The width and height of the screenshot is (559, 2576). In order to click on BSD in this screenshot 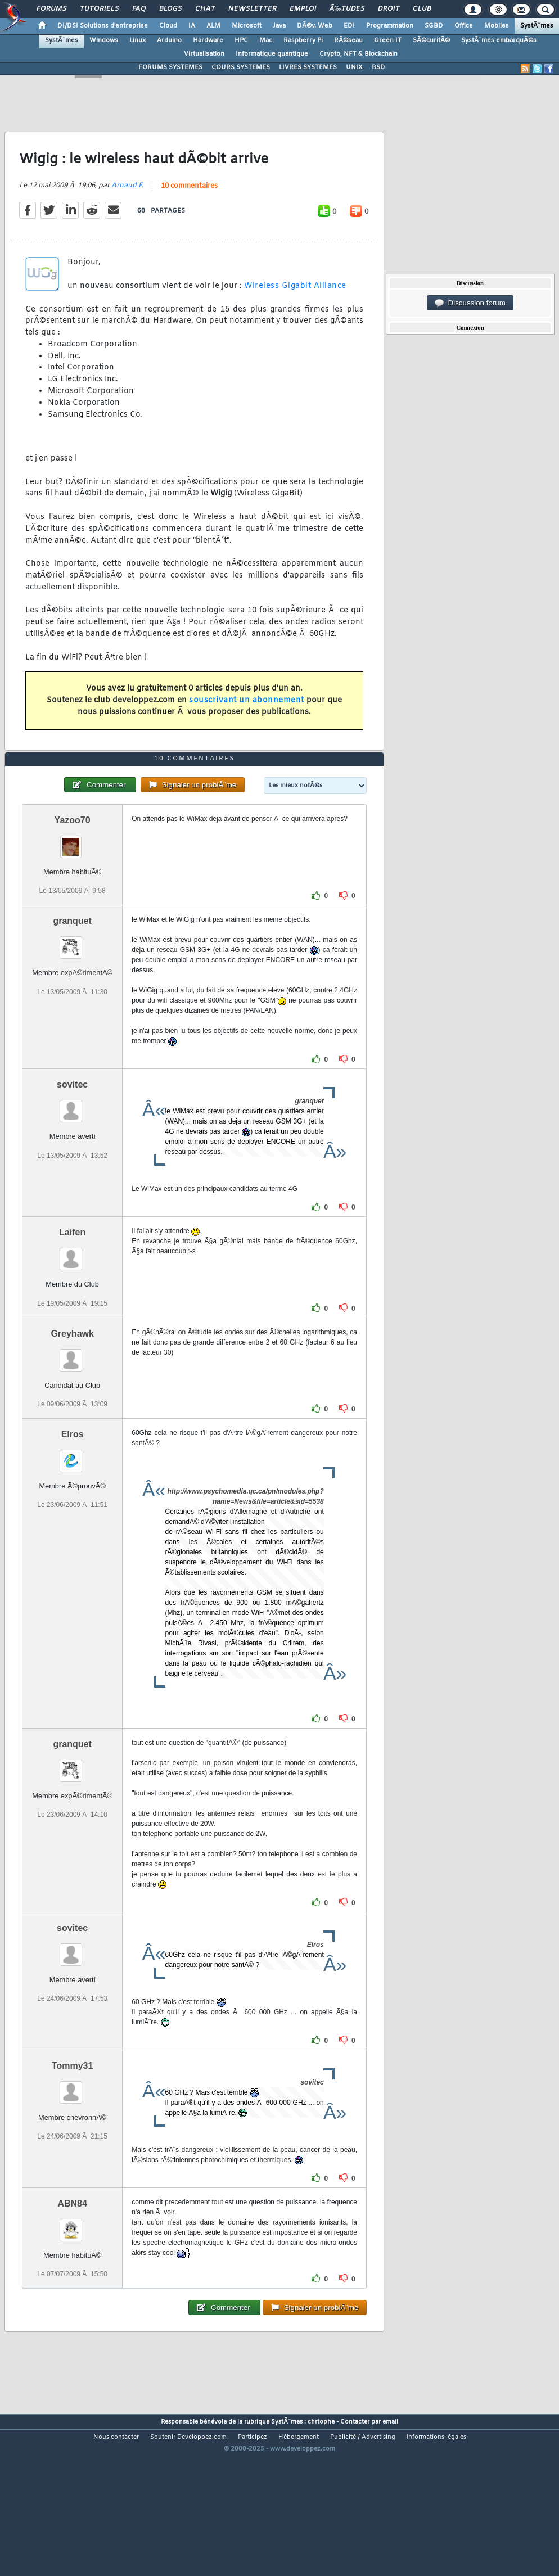, I will do `click(378, 67)`.